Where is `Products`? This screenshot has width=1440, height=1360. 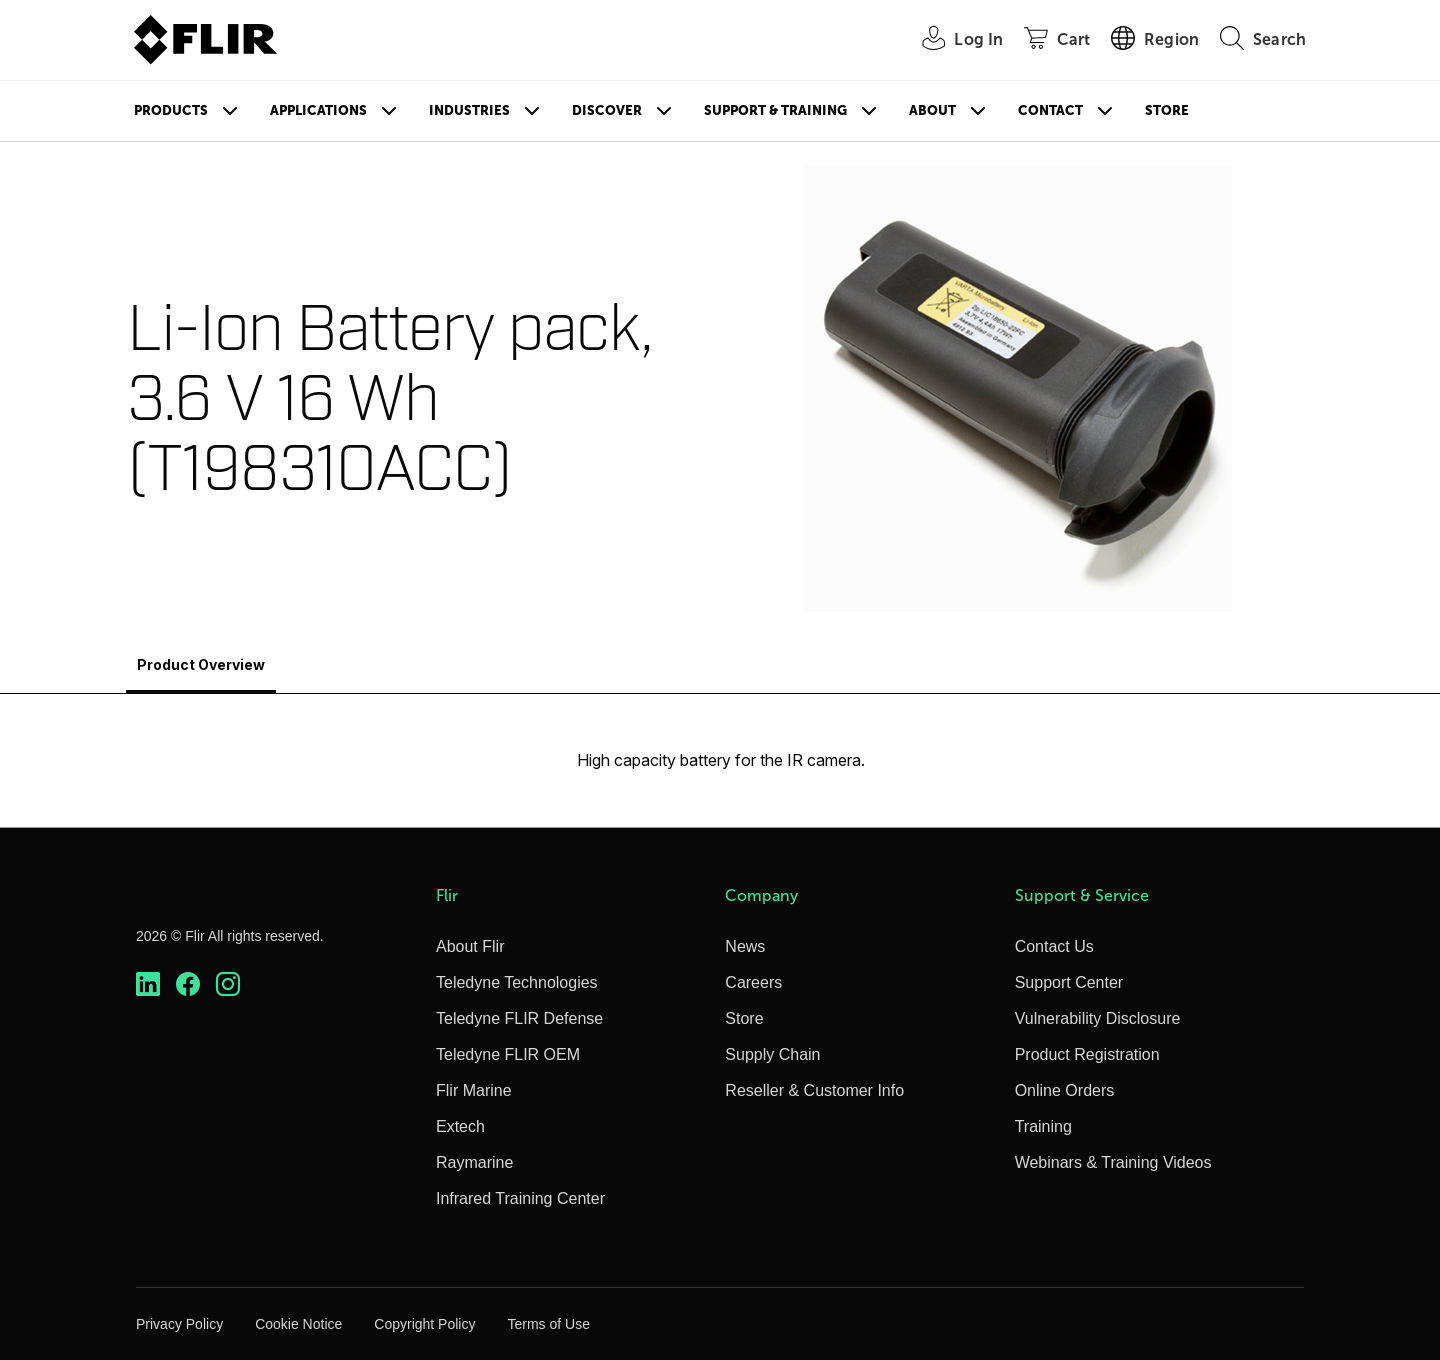
Products is located at coordinates (171, 110).